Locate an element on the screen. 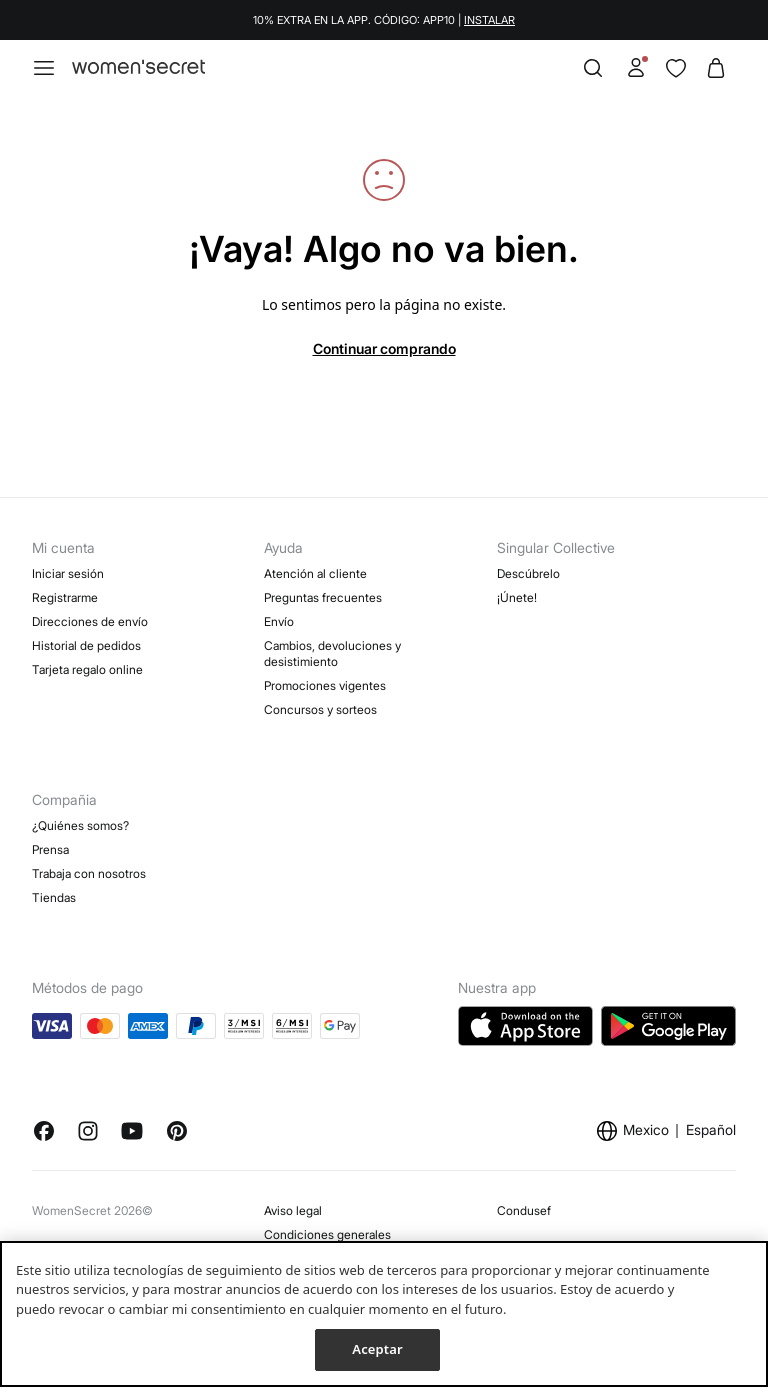 Image resolution: width=768 pixels, height=1387 pixels. [region] is located at coordinates (384, 1314).